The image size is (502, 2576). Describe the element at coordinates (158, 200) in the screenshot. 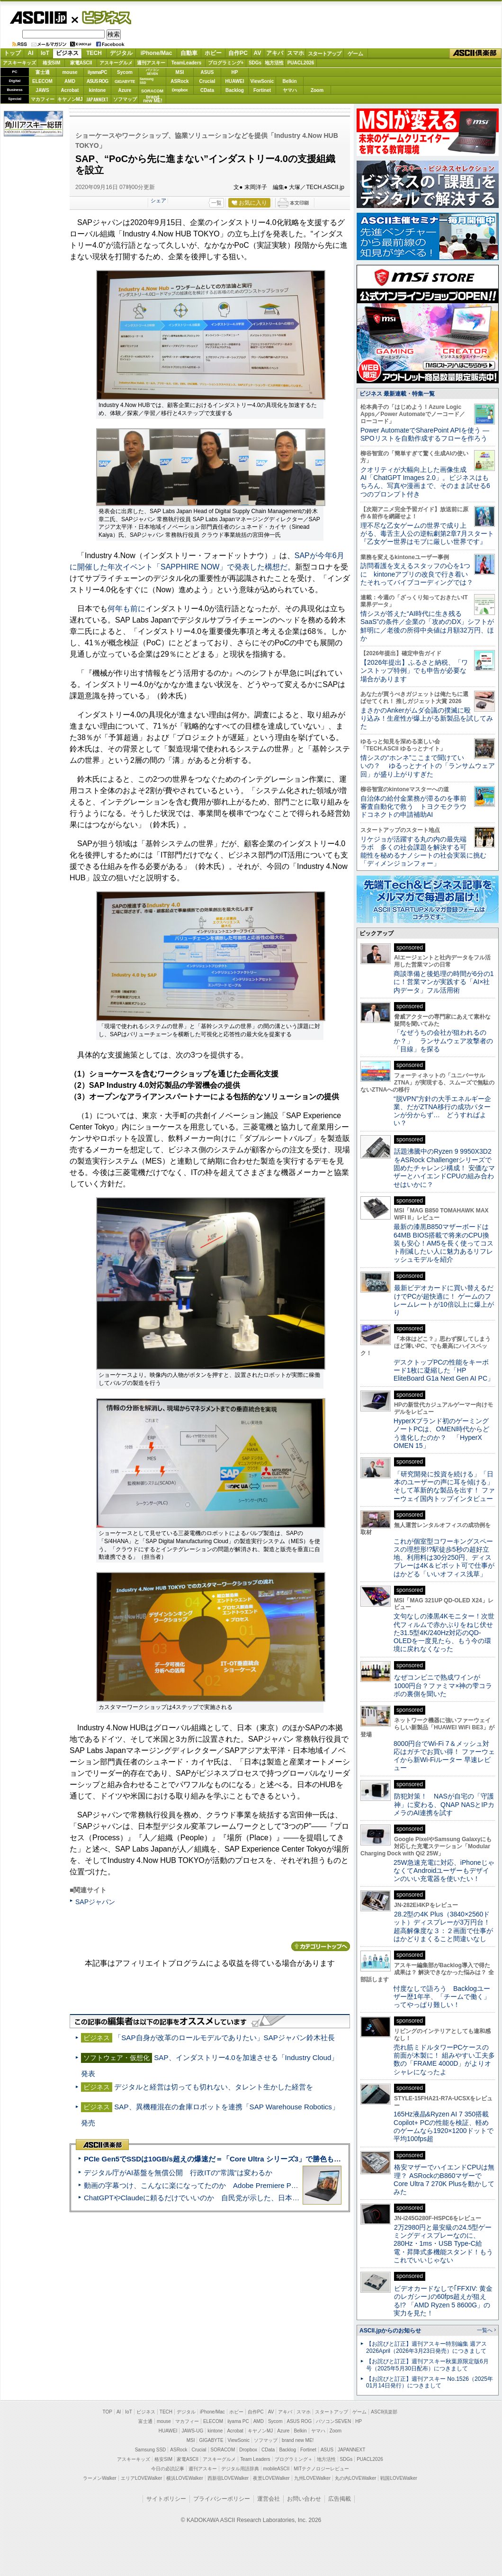

I see `シェア` at that location.